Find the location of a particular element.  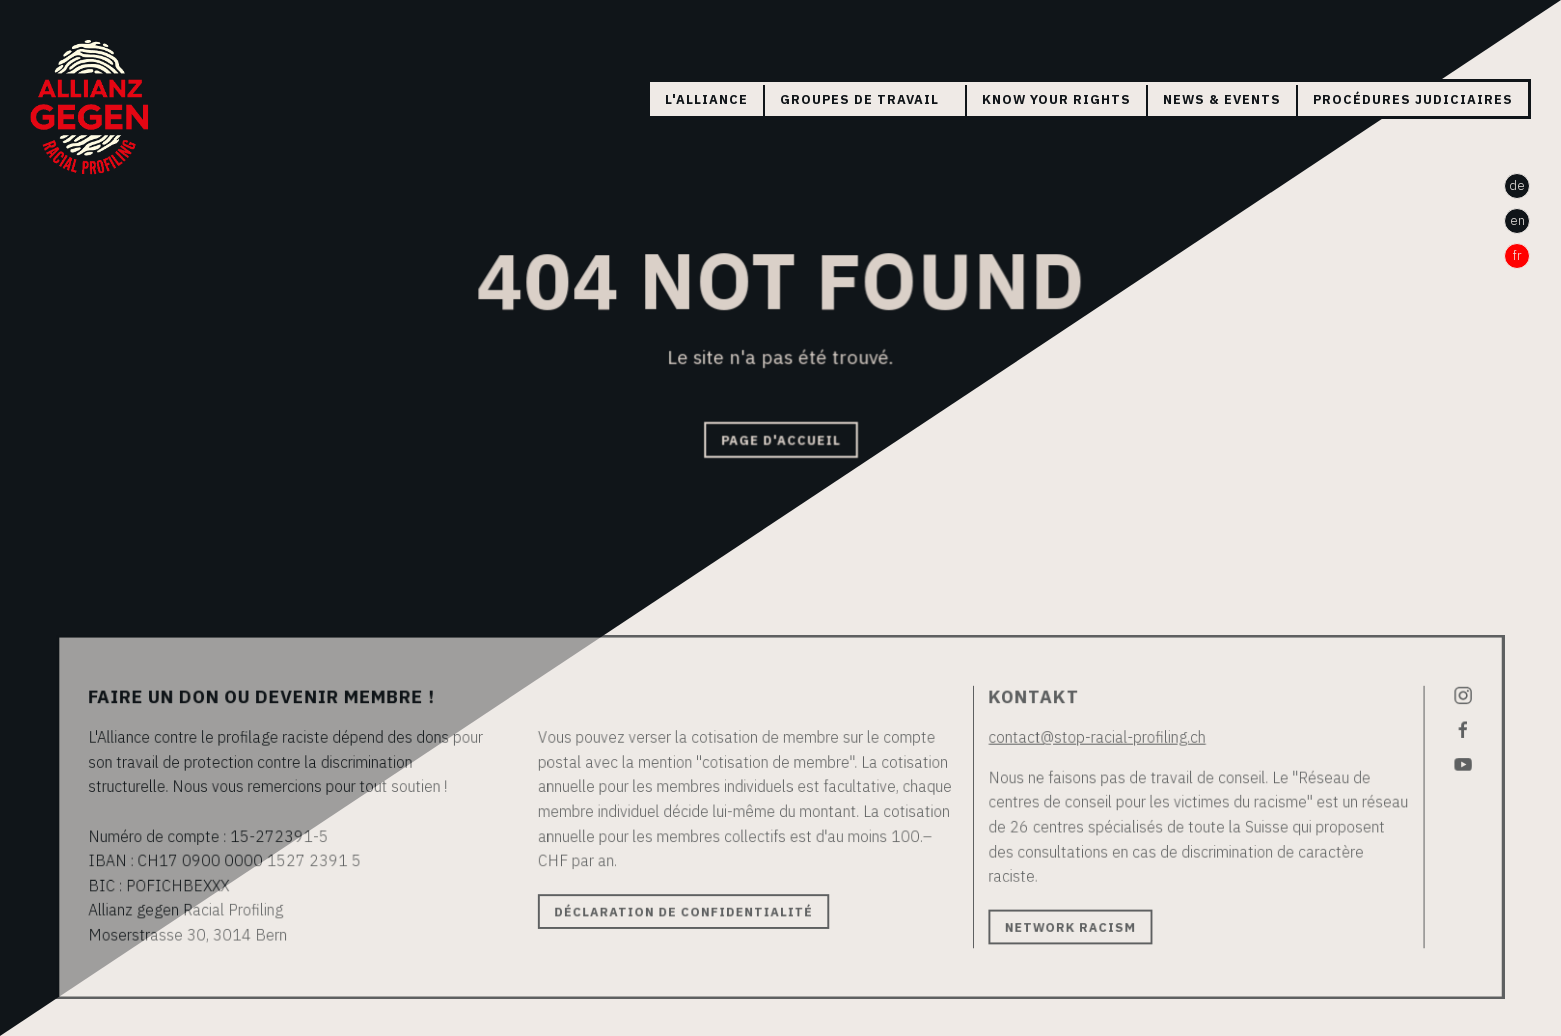

contact@stop-racial-profiling.ch is located at coordinates (1089, 739).